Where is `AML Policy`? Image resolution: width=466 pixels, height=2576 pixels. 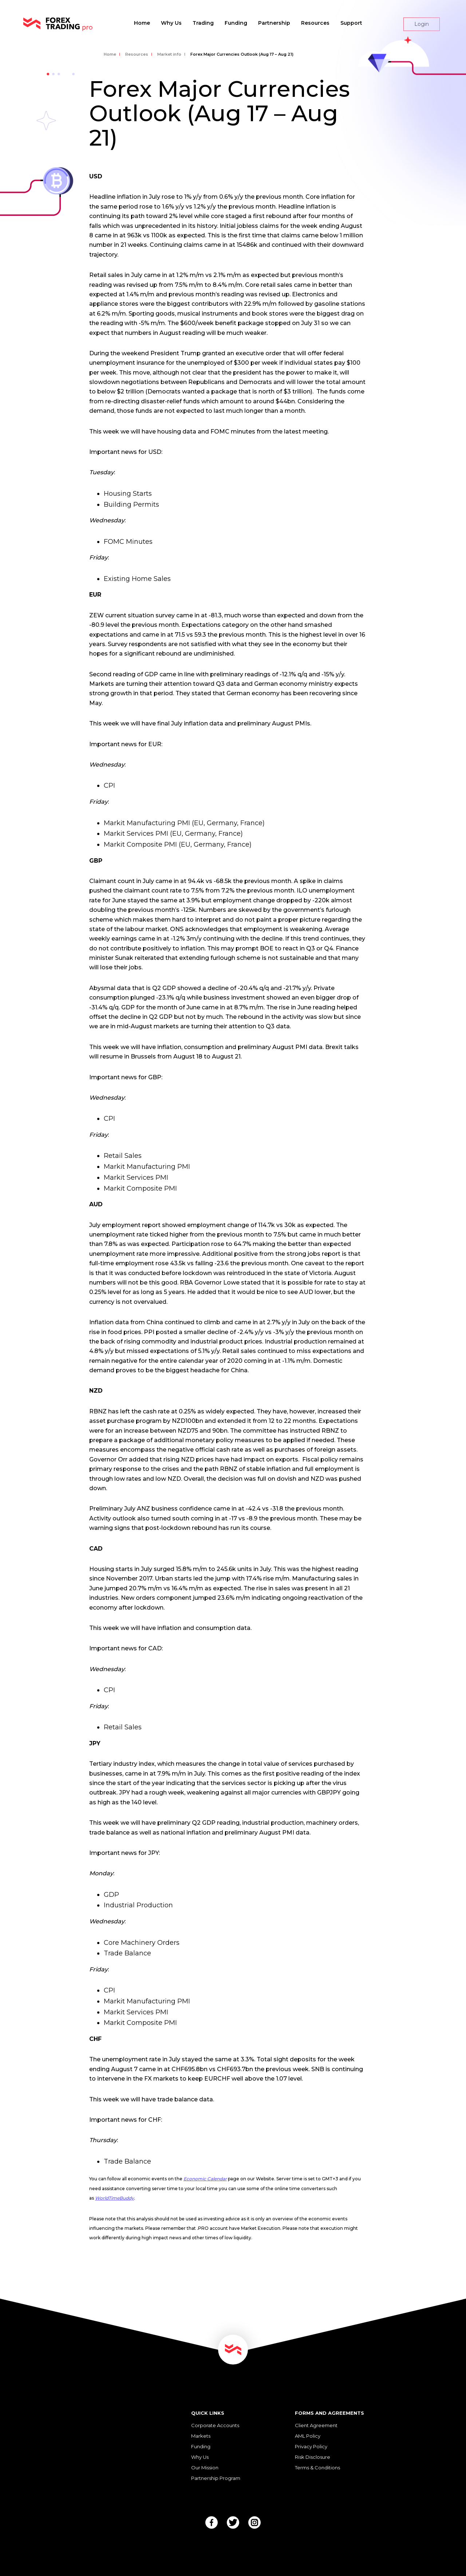 AML Policy is located at coordinates (307, 2436).